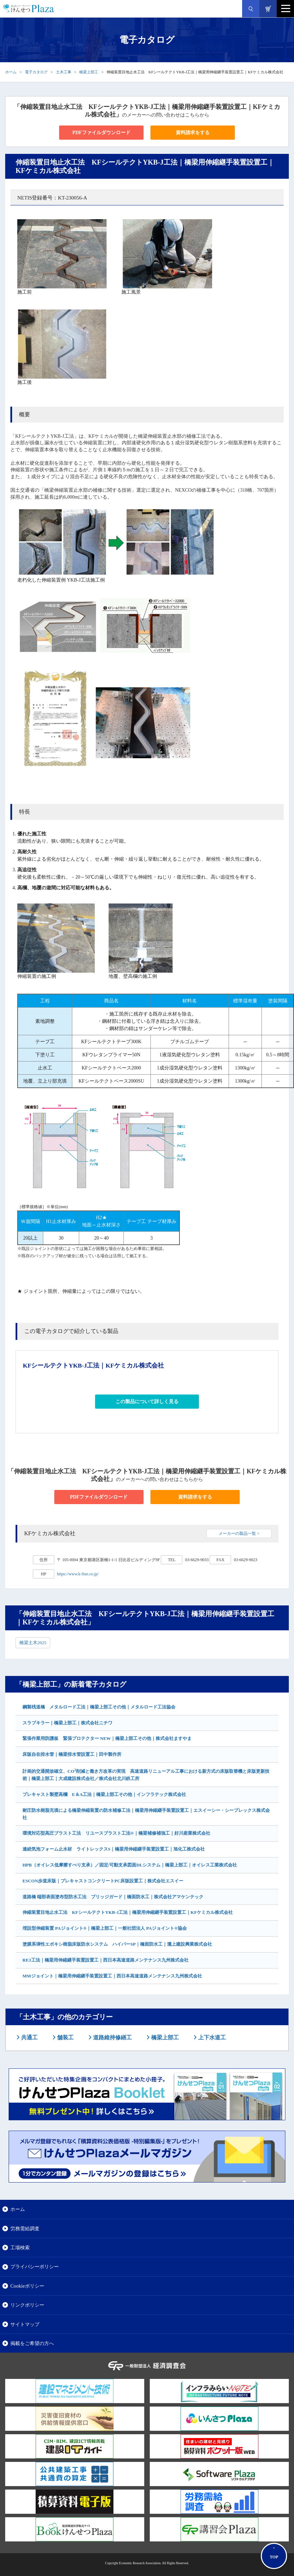 The width and height of the screenshot is (294, 2576). I want to click on PDFファイルダウンロード, so click(101, 132).